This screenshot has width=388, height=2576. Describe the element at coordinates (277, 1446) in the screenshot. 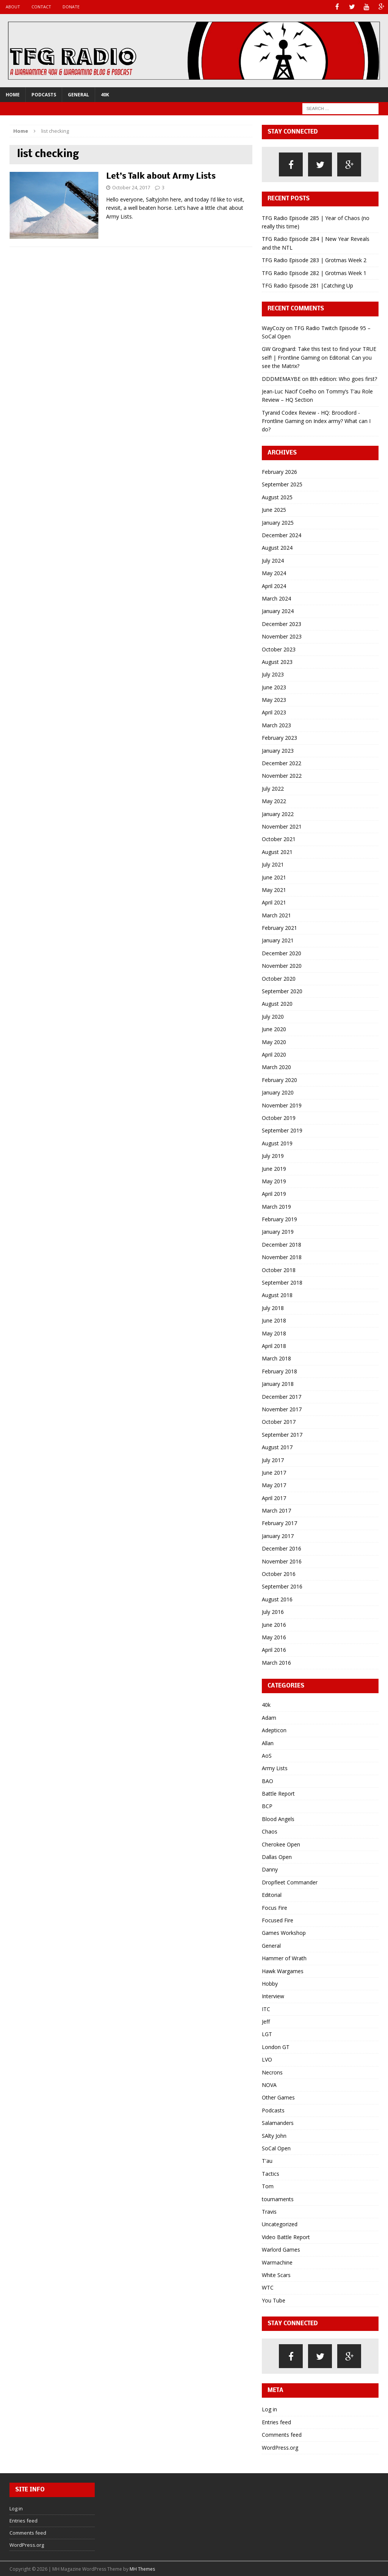

I see `August 2017` at that location.